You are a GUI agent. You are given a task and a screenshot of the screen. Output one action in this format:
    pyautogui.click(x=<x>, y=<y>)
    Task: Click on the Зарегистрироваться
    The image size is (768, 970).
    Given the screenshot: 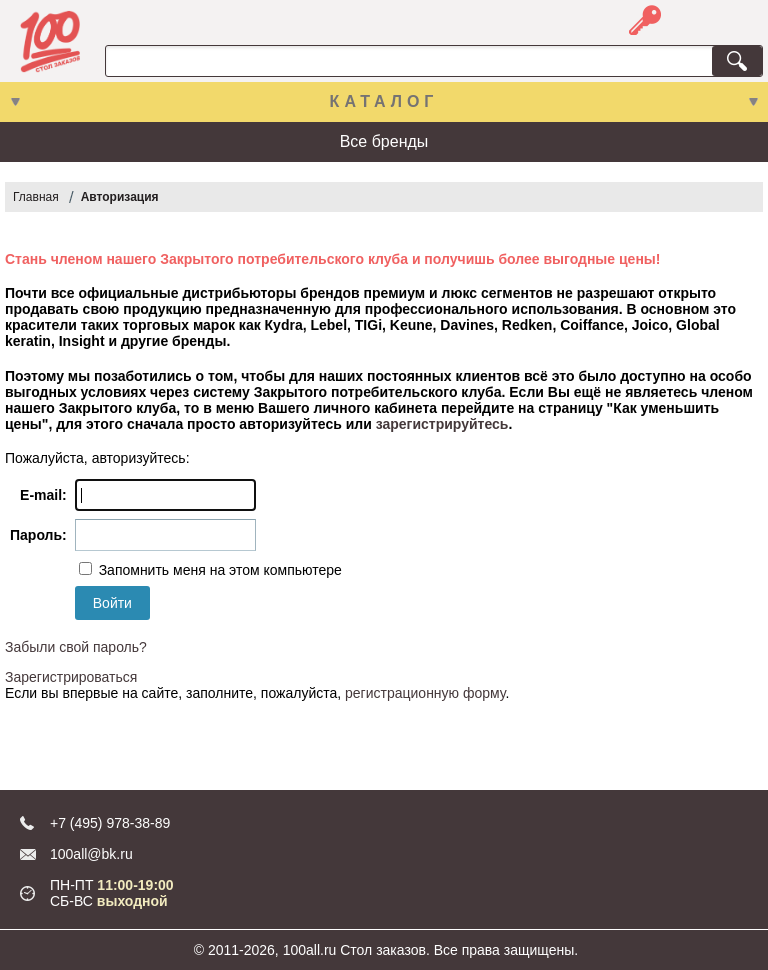 What is the action you would take?
    pyautogui.click(x=71, y=677)
    